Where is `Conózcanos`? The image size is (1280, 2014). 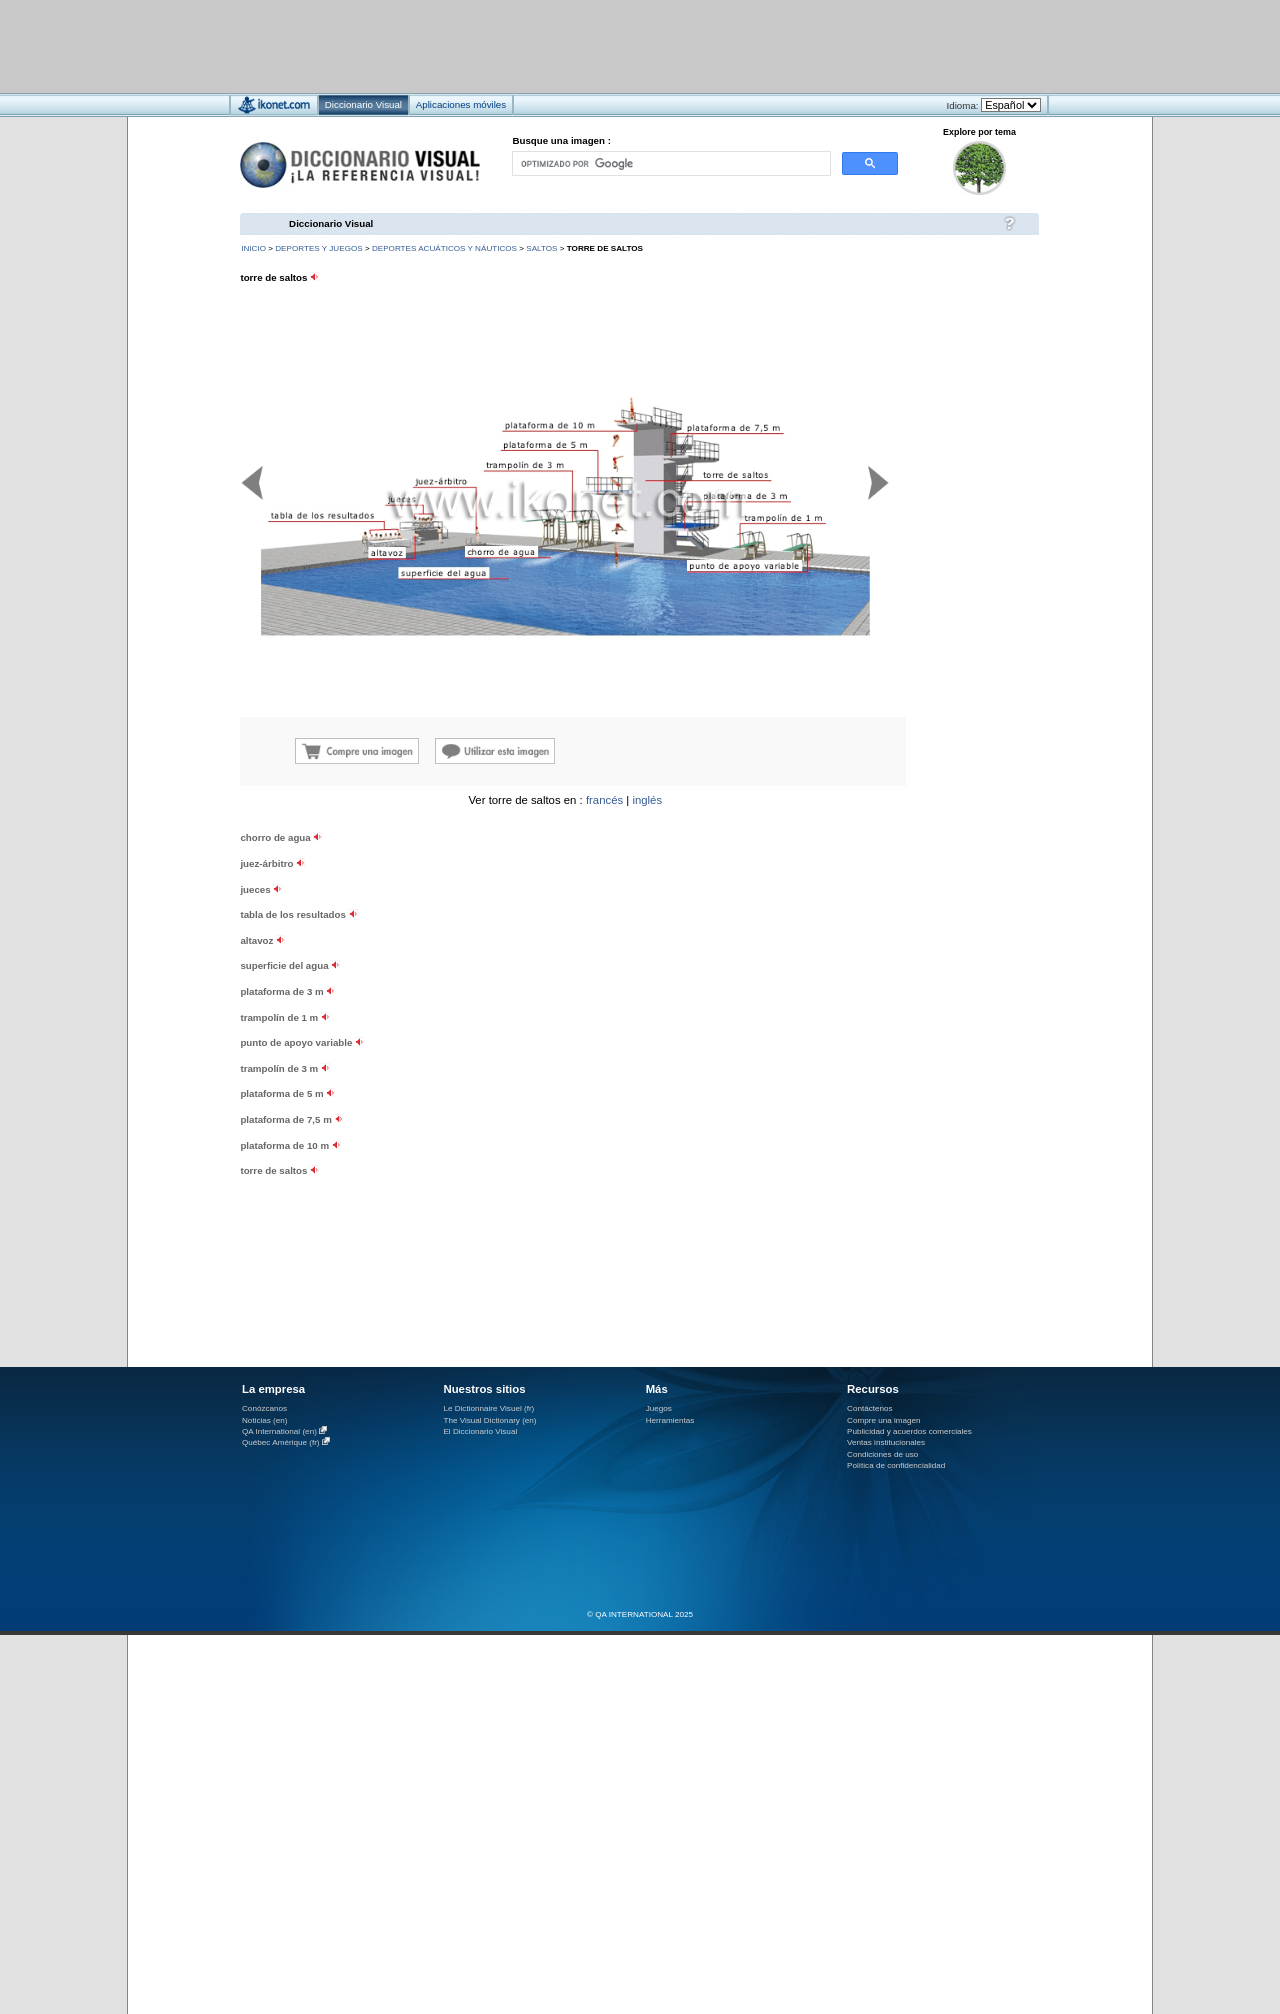
Conózcanos is located at coordinates (264, 1408).